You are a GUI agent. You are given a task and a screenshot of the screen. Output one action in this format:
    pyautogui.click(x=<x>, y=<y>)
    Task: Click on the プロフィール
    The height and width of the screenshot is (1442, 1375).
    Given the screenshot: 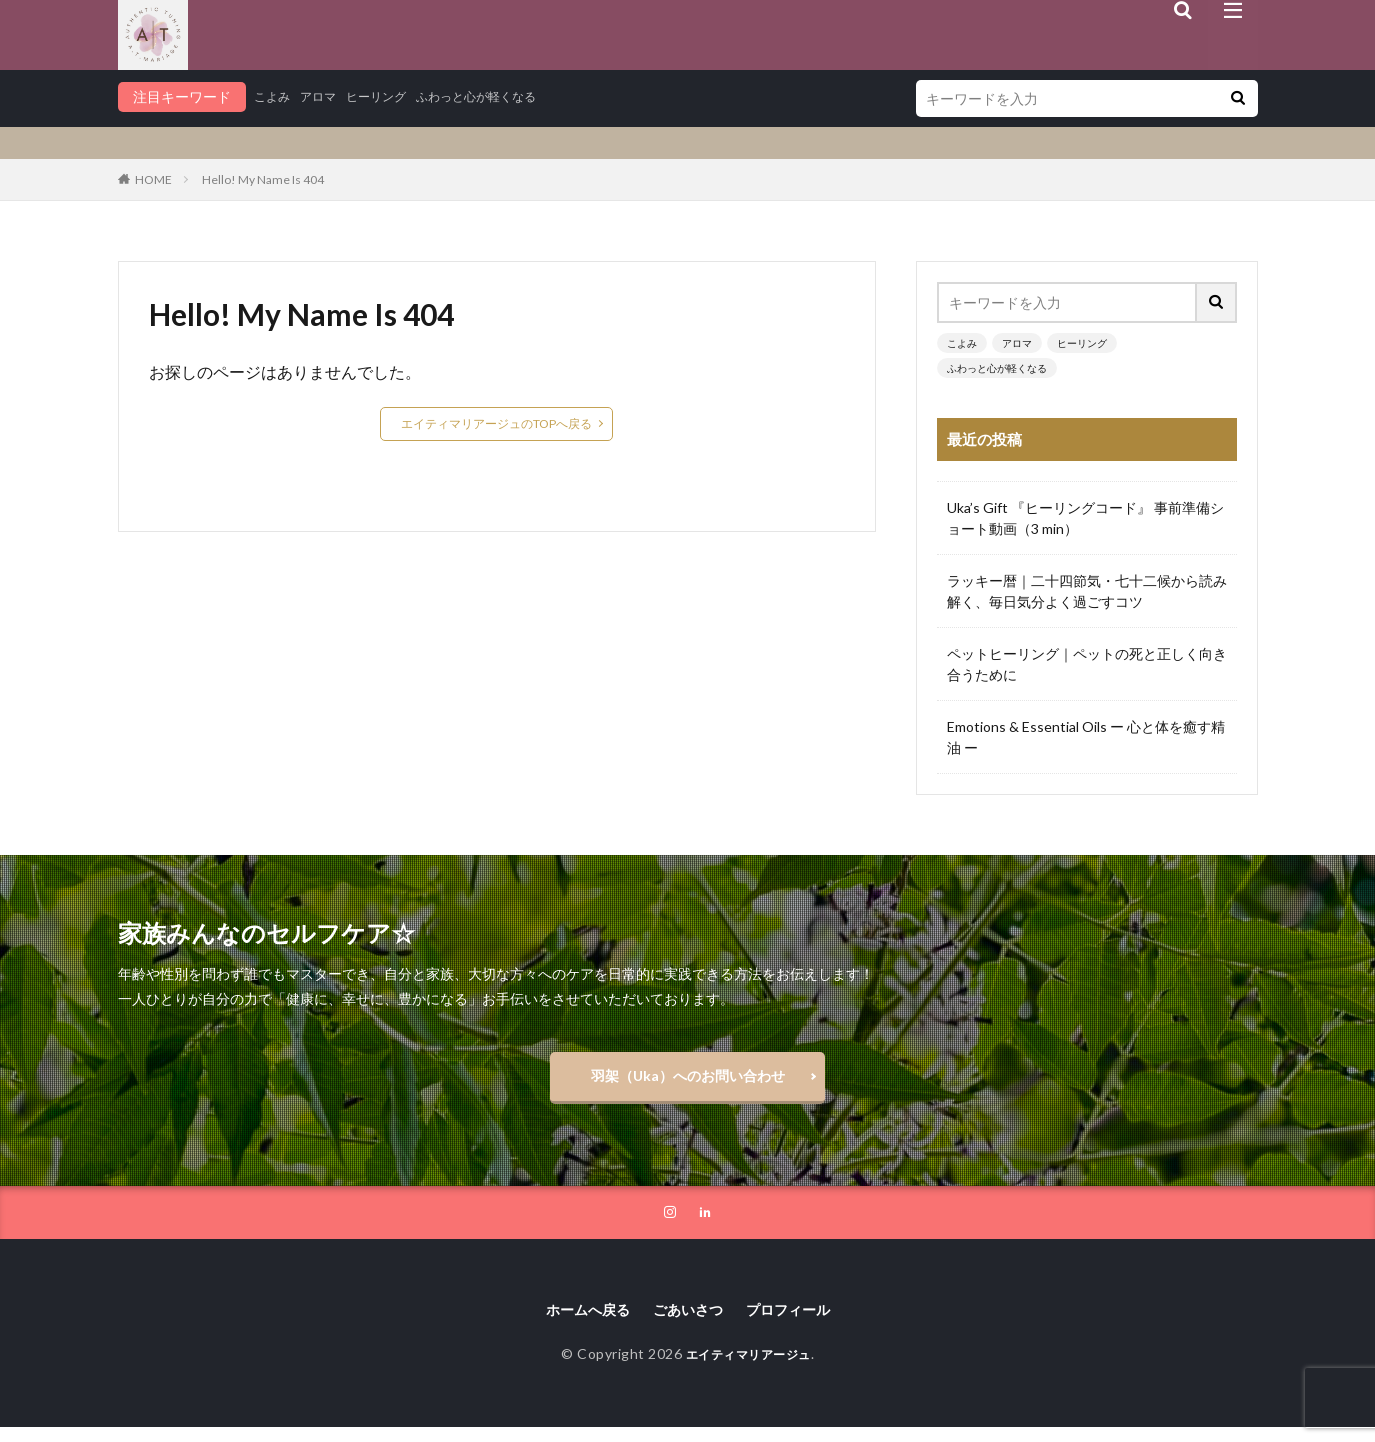 What is the action you would take?
    pyautogui.click(x=799, y=1322)
    